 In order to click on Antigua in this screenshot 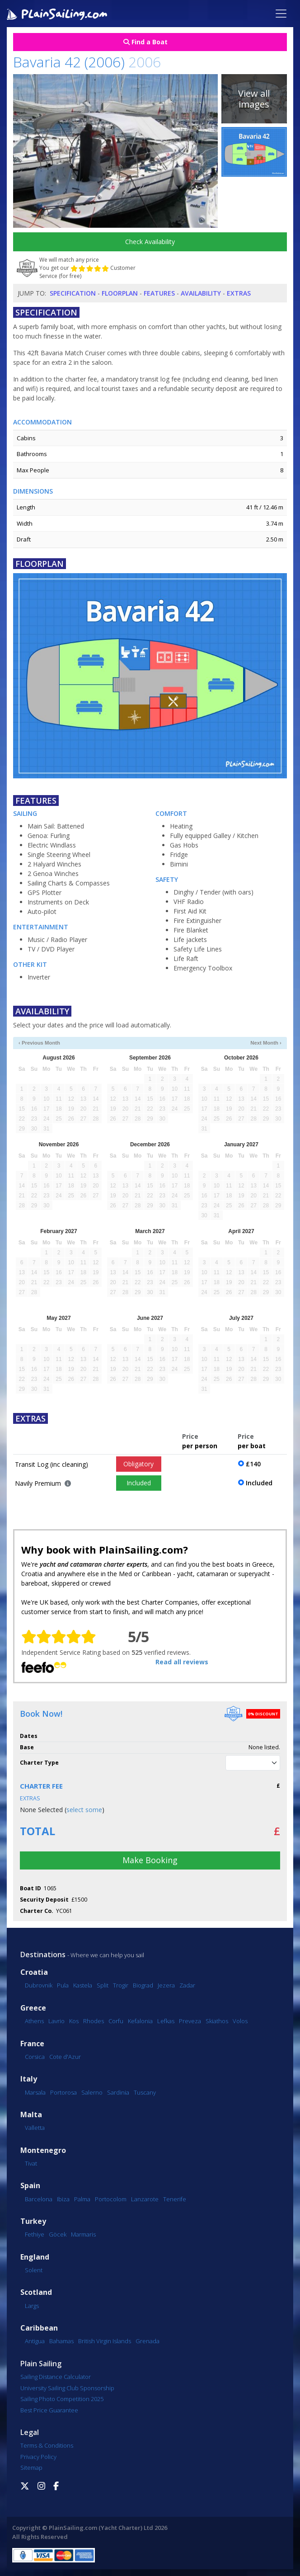, I will do `click(35, 2341)`.